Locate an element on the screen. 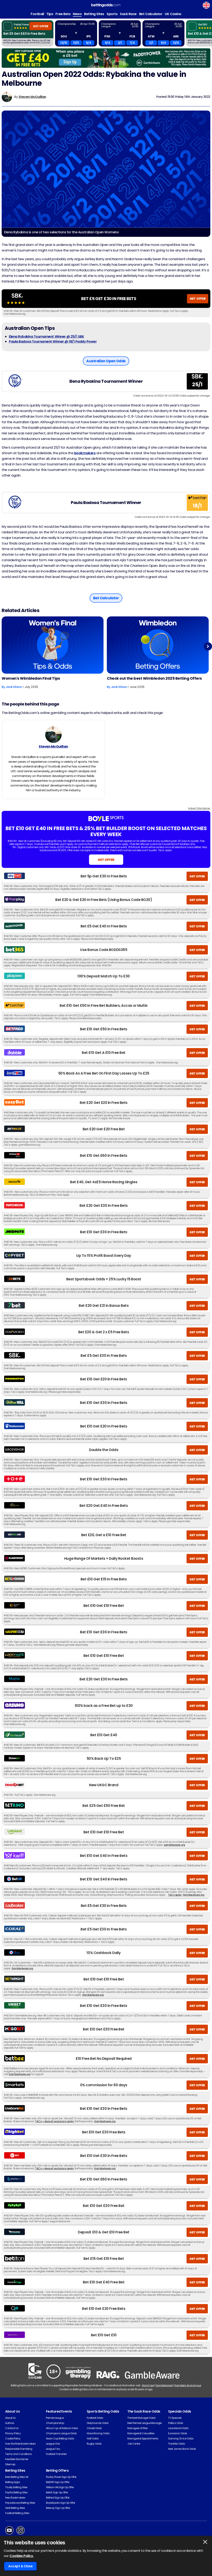  Dancing On Ice Odds is located at coordinates (180, 2438).